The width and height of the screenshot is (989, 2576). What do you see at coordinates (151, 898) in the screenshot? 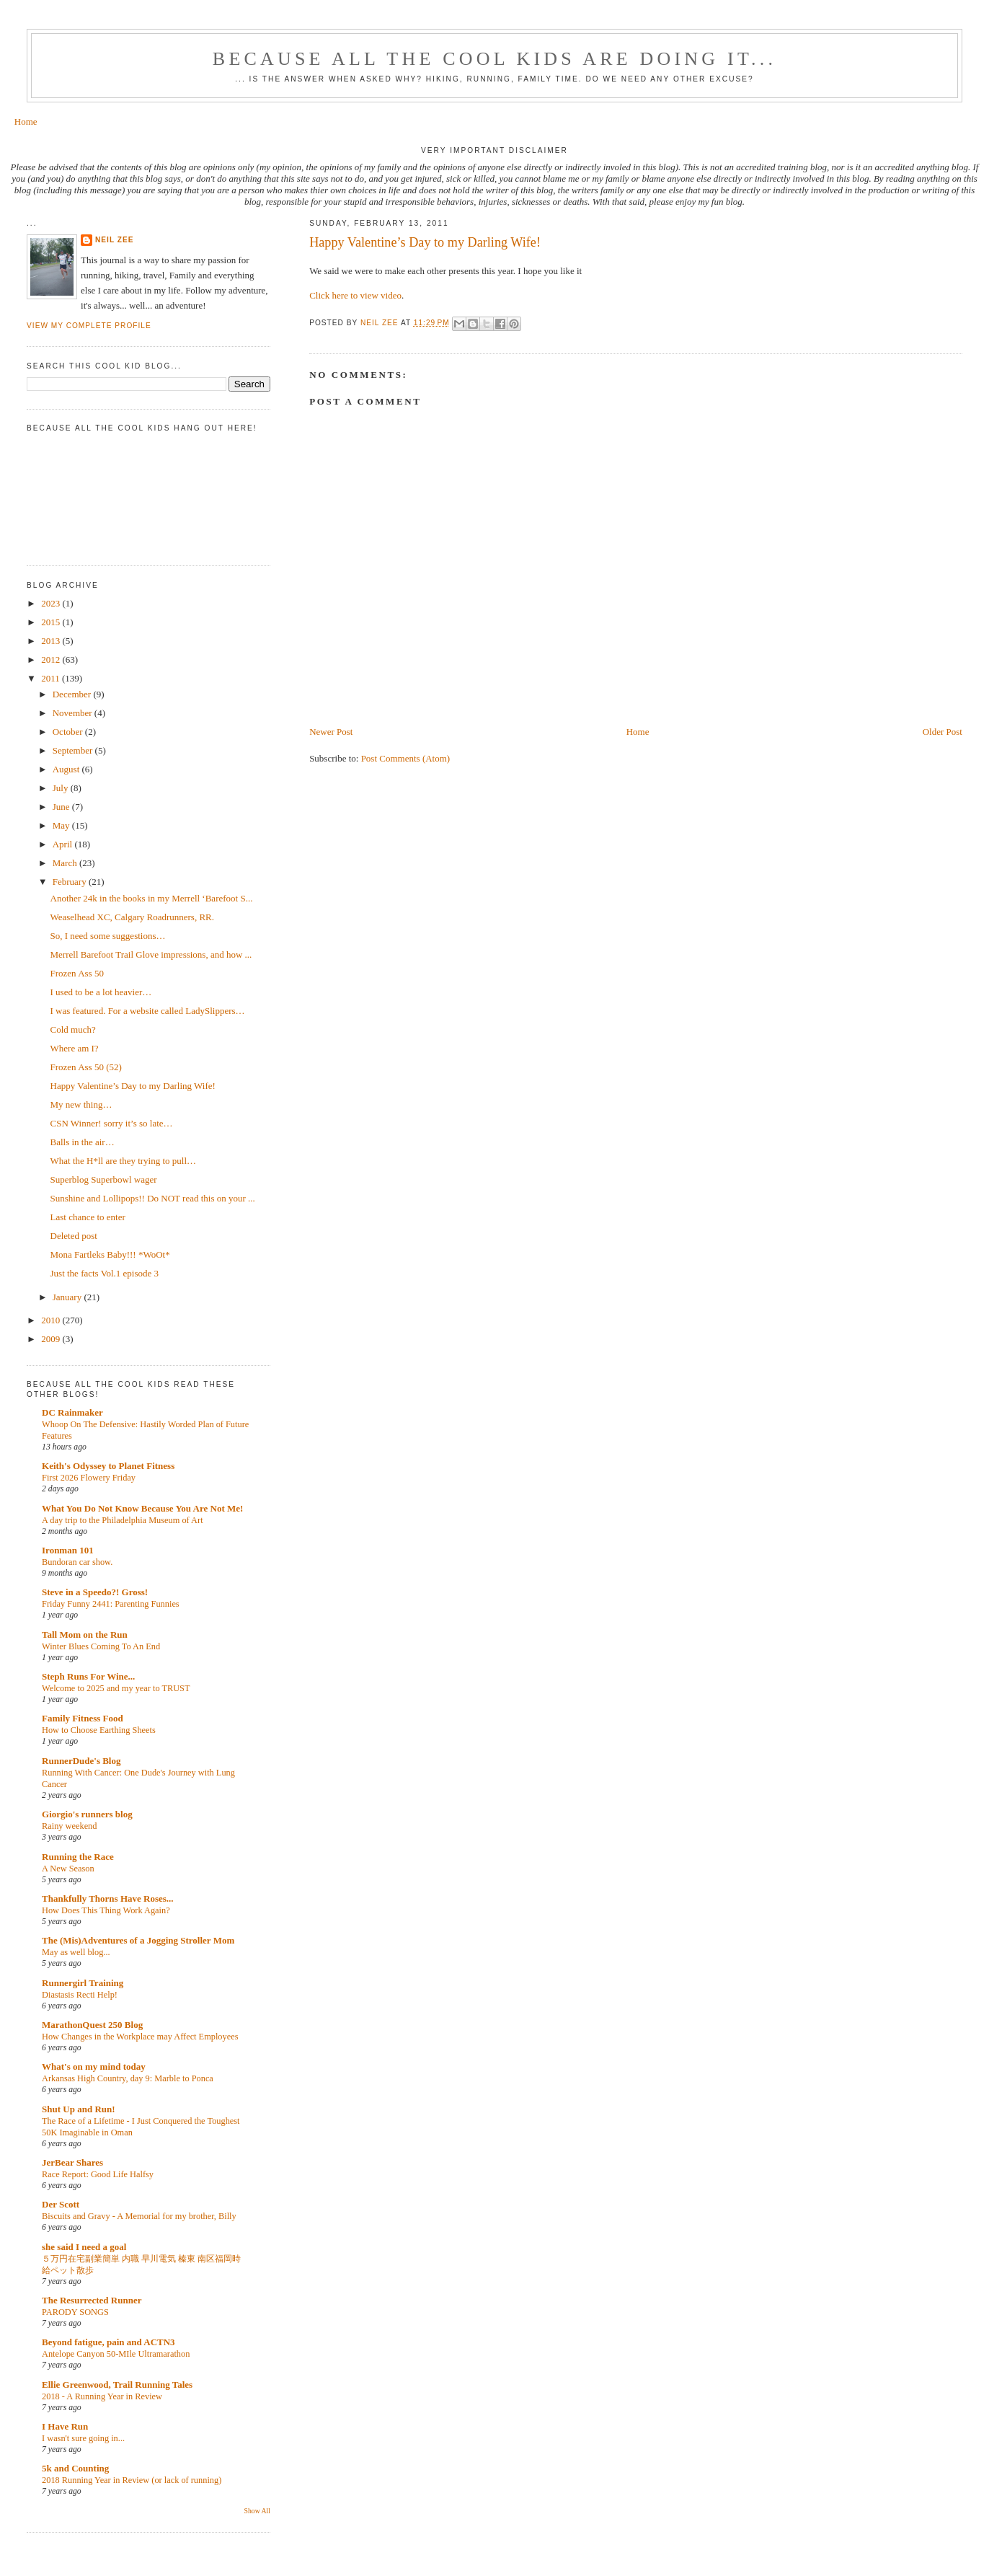
I see `Another 24k in the books in my Merrell ‘Barefoot S...` at bounding box center [151, 898].